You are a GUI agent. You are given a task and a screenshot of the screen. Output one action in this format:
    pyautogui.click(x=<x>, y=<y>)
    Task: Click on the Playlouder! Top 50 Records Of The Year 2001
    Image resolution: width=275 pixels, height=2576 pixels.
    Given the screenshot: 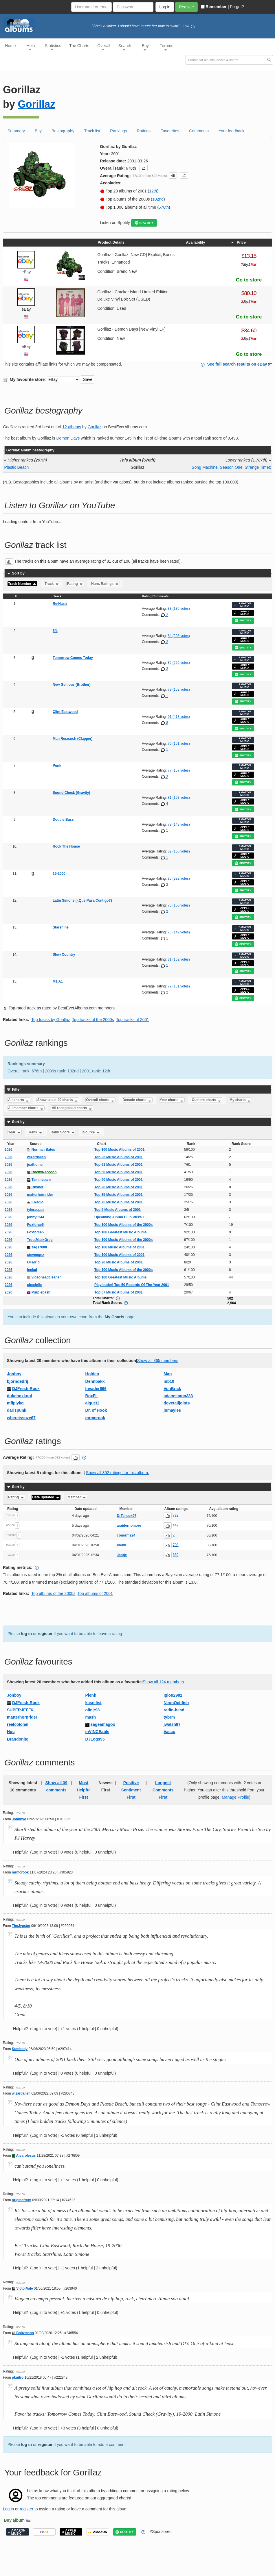 What is the action you would take?
    pyautogui.click(x=131, y=1285)
    